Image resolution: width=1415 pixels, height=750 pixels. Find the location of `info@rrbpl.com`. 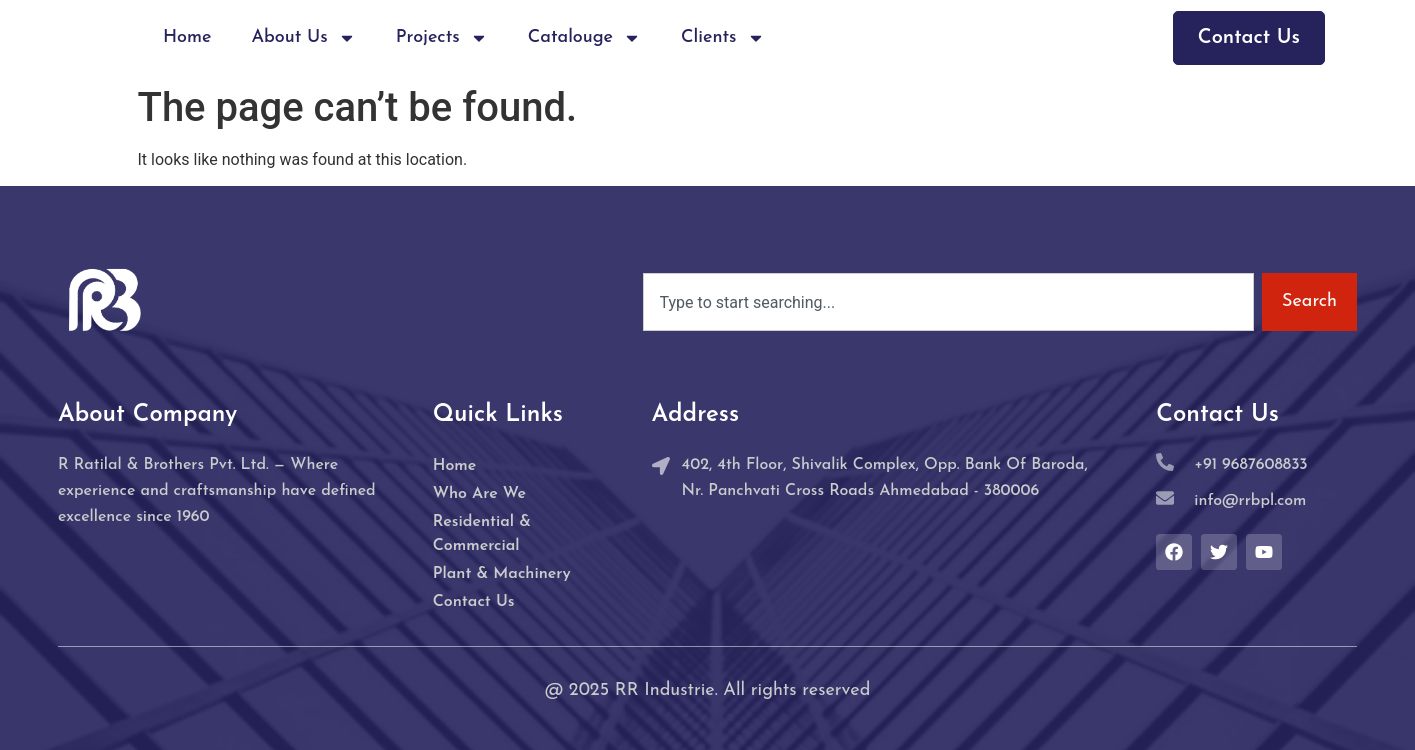

info@rrbpl.com is located at coordinates (1250, 501).